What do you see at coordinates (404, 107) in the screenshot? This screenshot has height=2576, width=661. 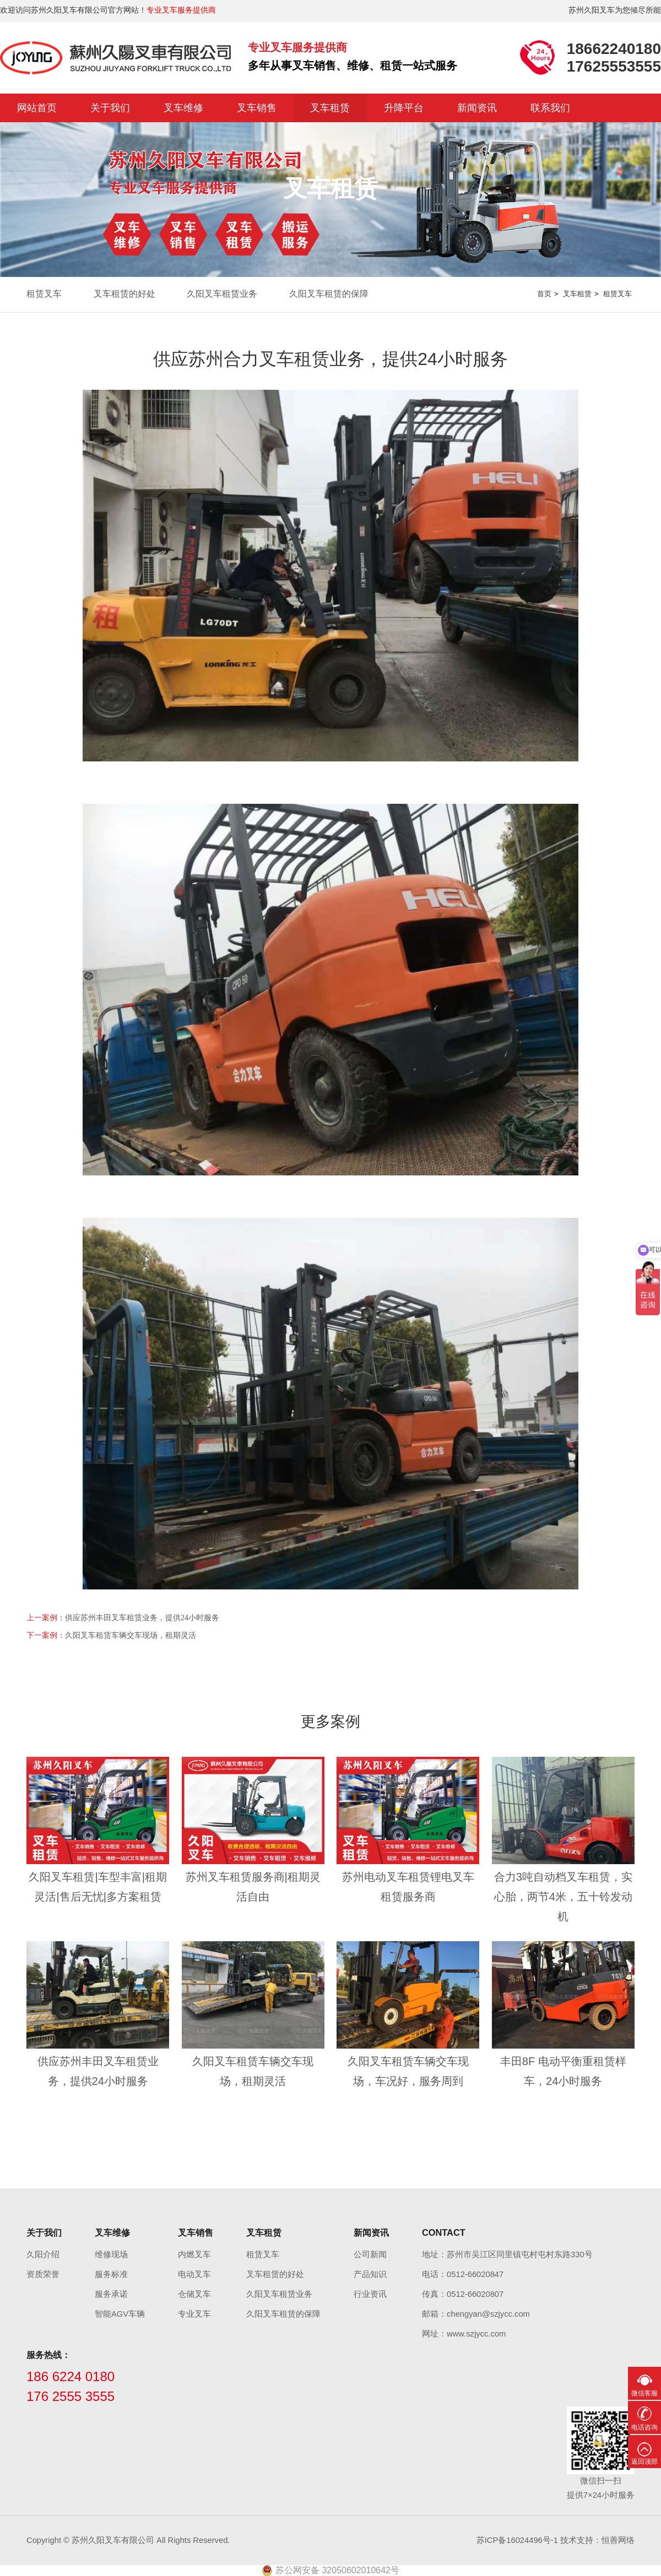 I see `升降平台` at bounding box center [404, 107].